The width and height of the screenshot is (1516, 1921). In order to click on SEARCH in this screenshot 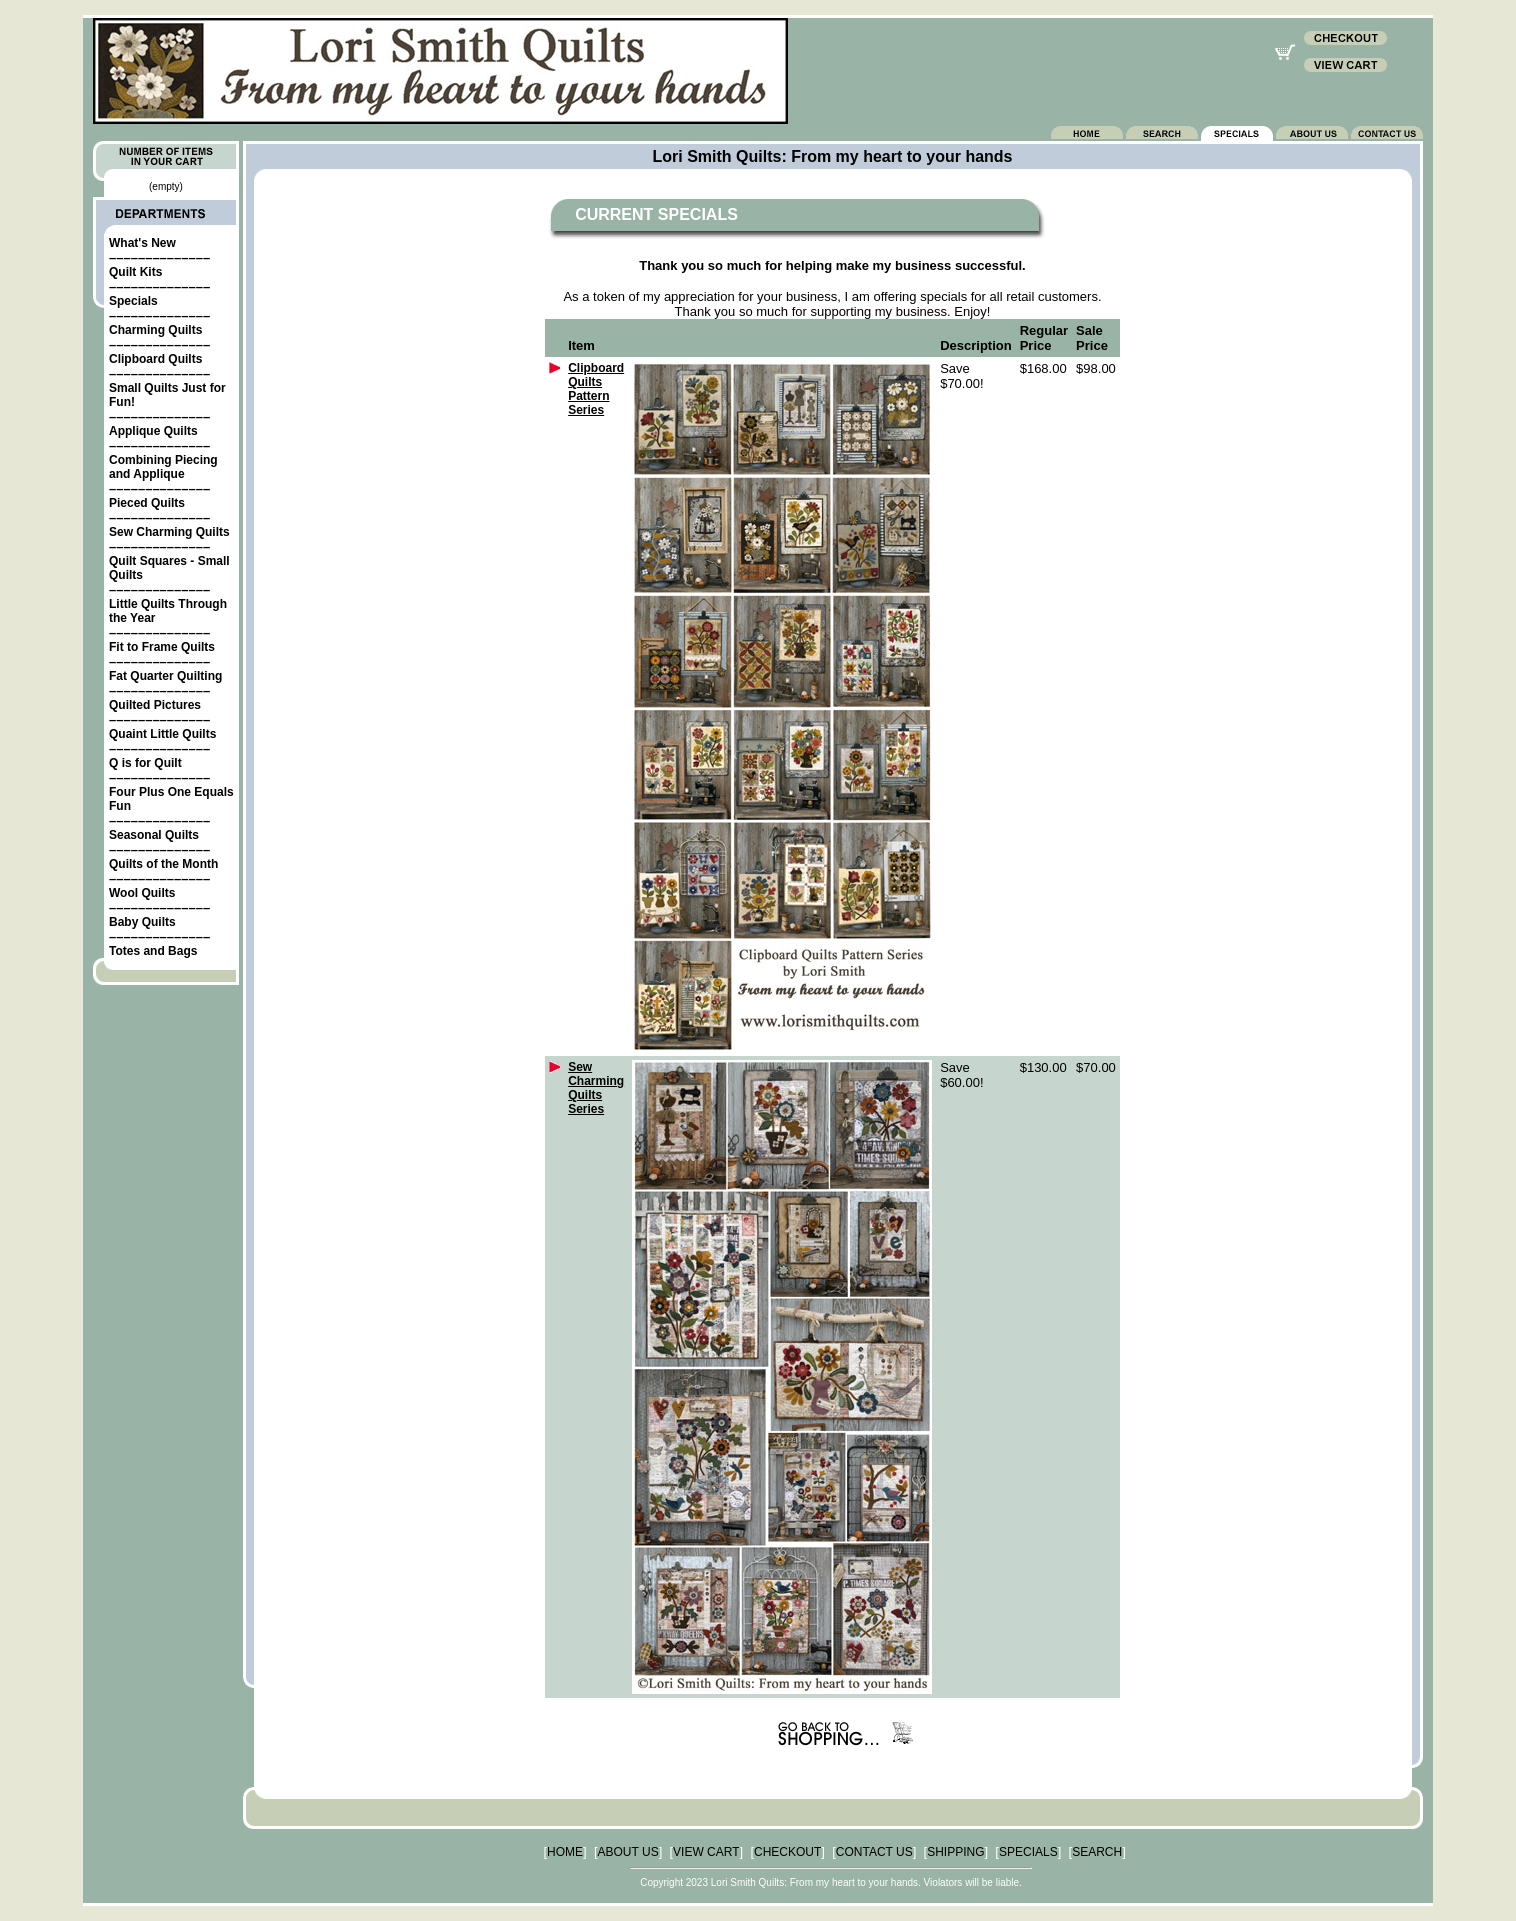, I will do `click(1097, 1852)`.